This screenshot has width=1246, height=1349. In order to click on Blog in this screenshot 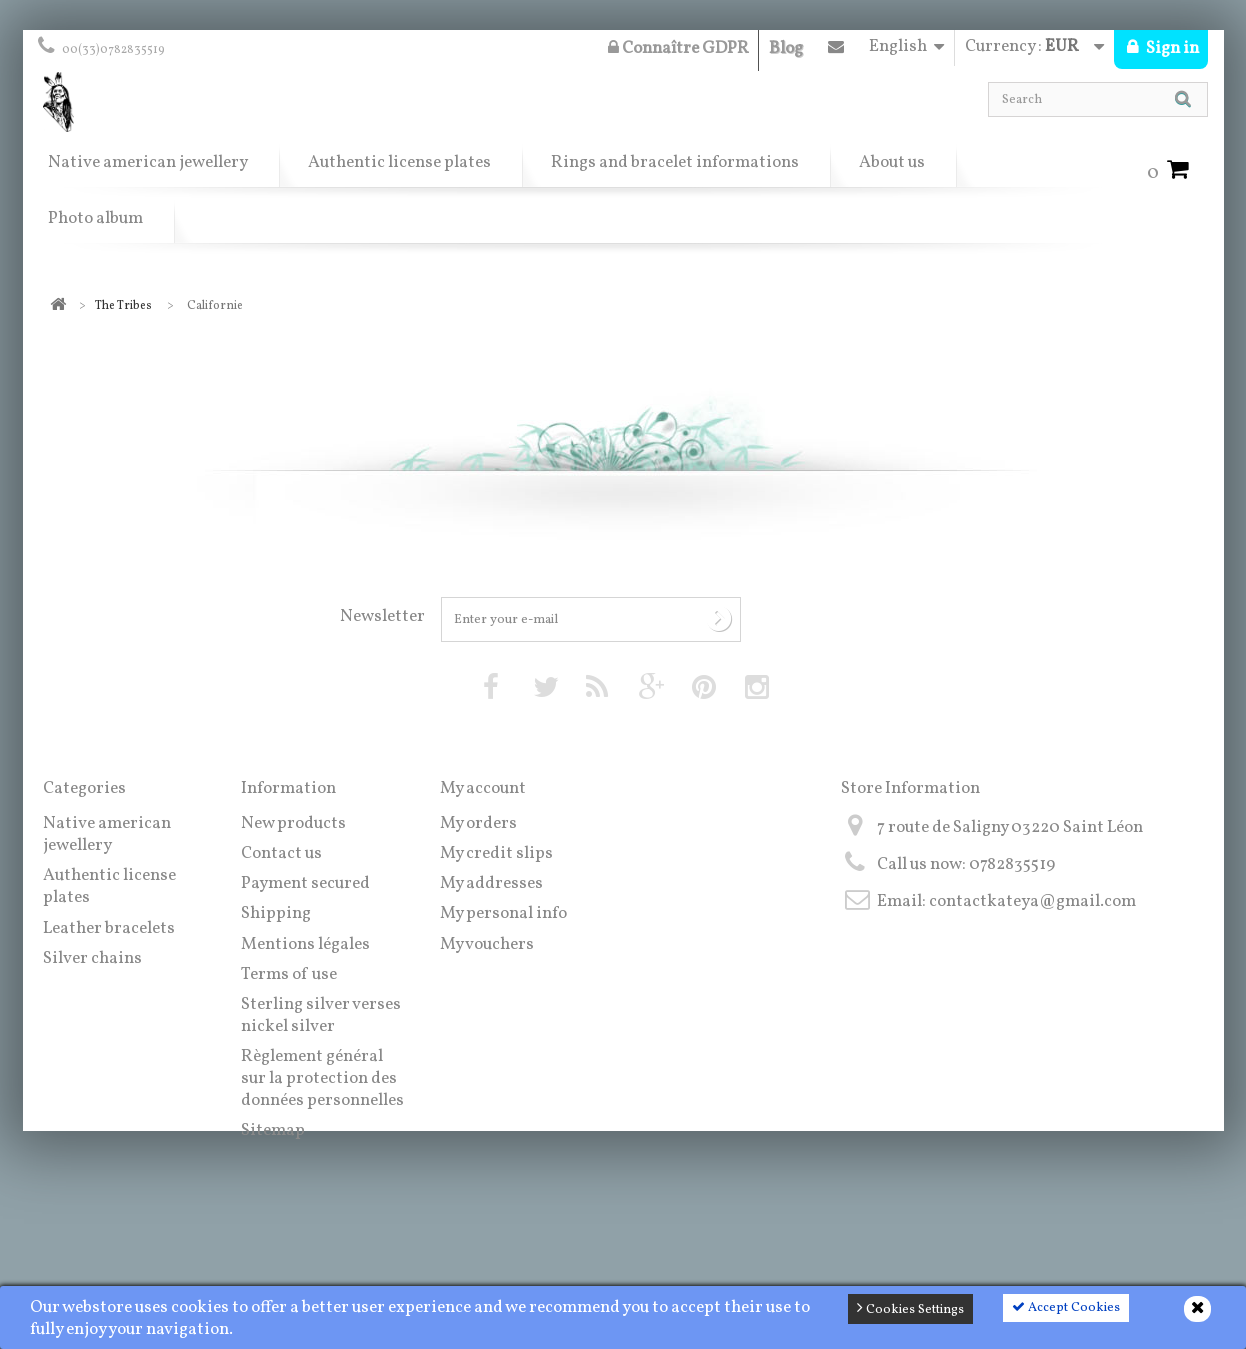, I will do `click(786, 48)`.